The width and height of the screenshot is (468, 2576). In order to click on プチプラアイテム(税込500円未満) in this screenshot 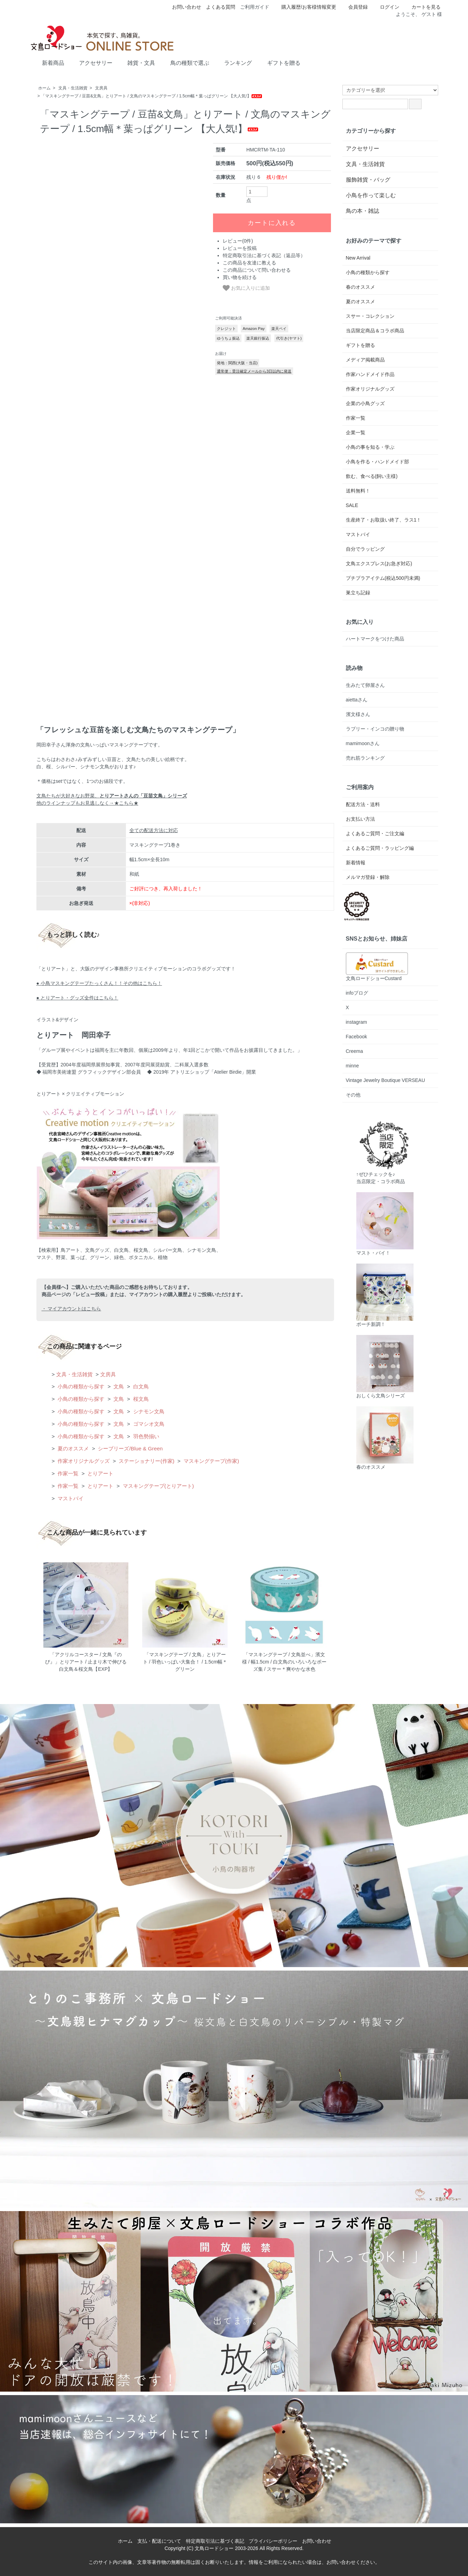, I will do `click(383, 578)`.